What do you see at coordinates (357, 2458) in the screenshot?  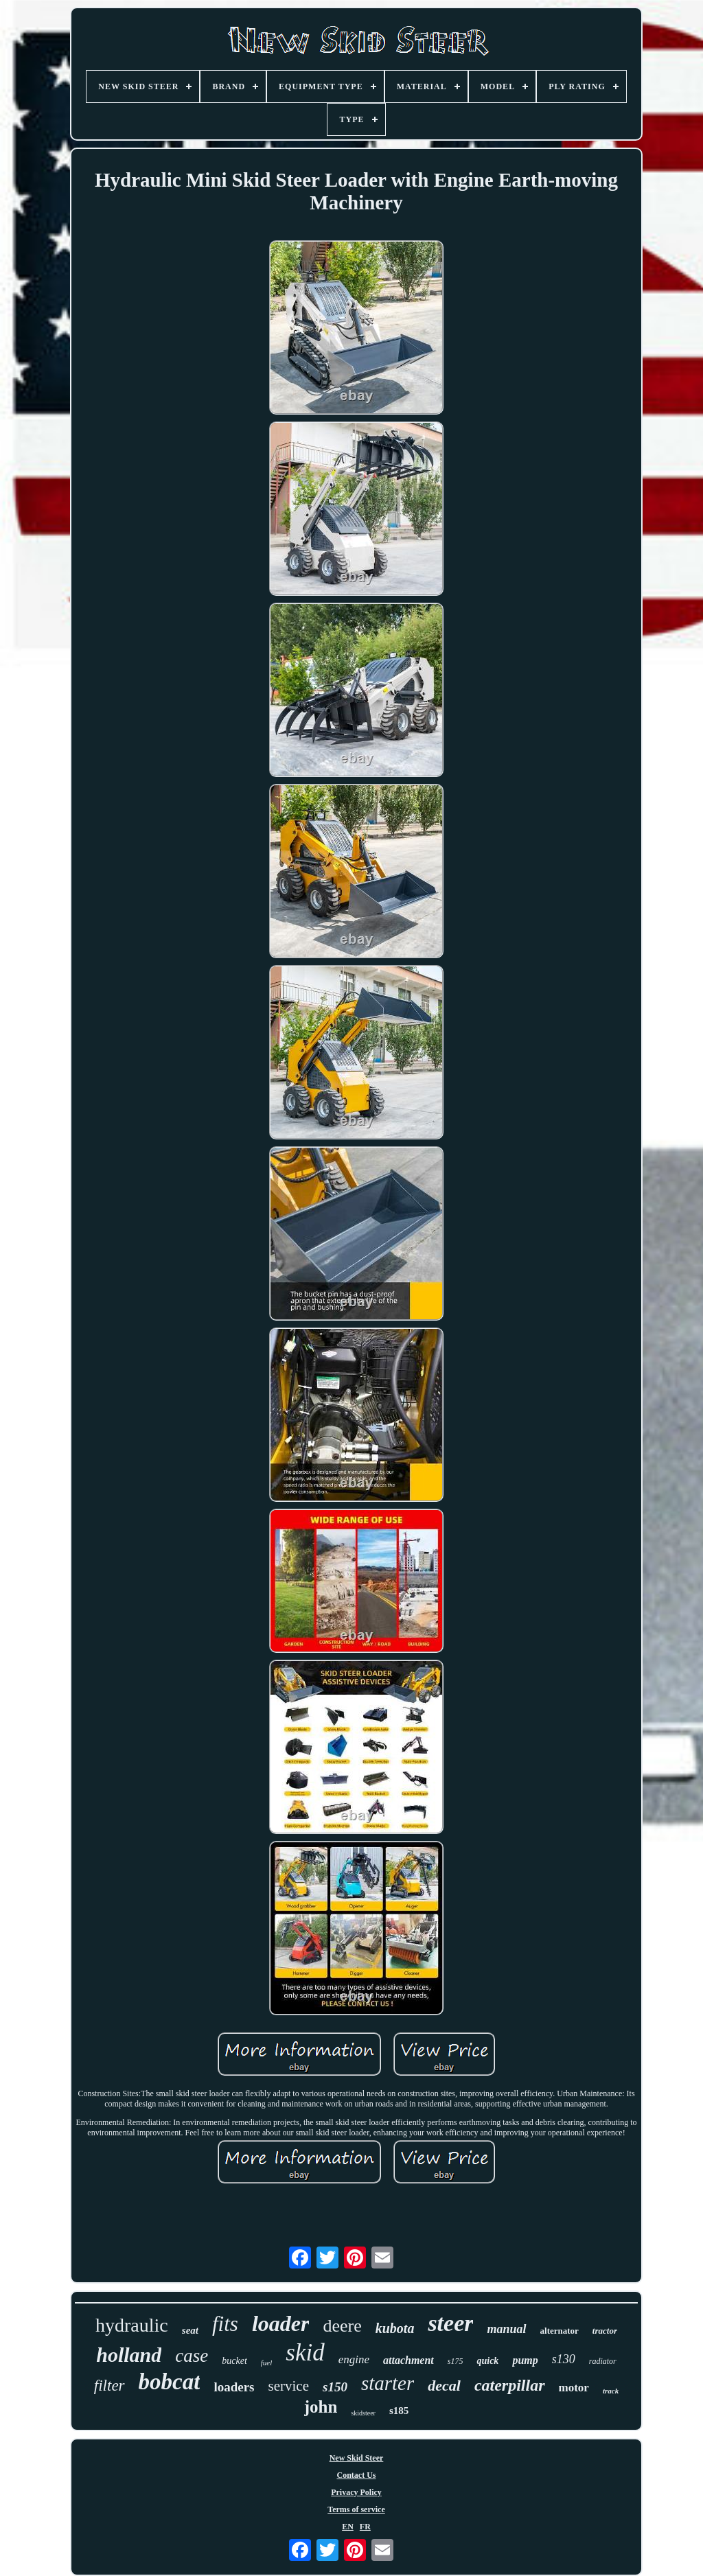 I see `New Skid Steer` at bounding box center [357, 2458].